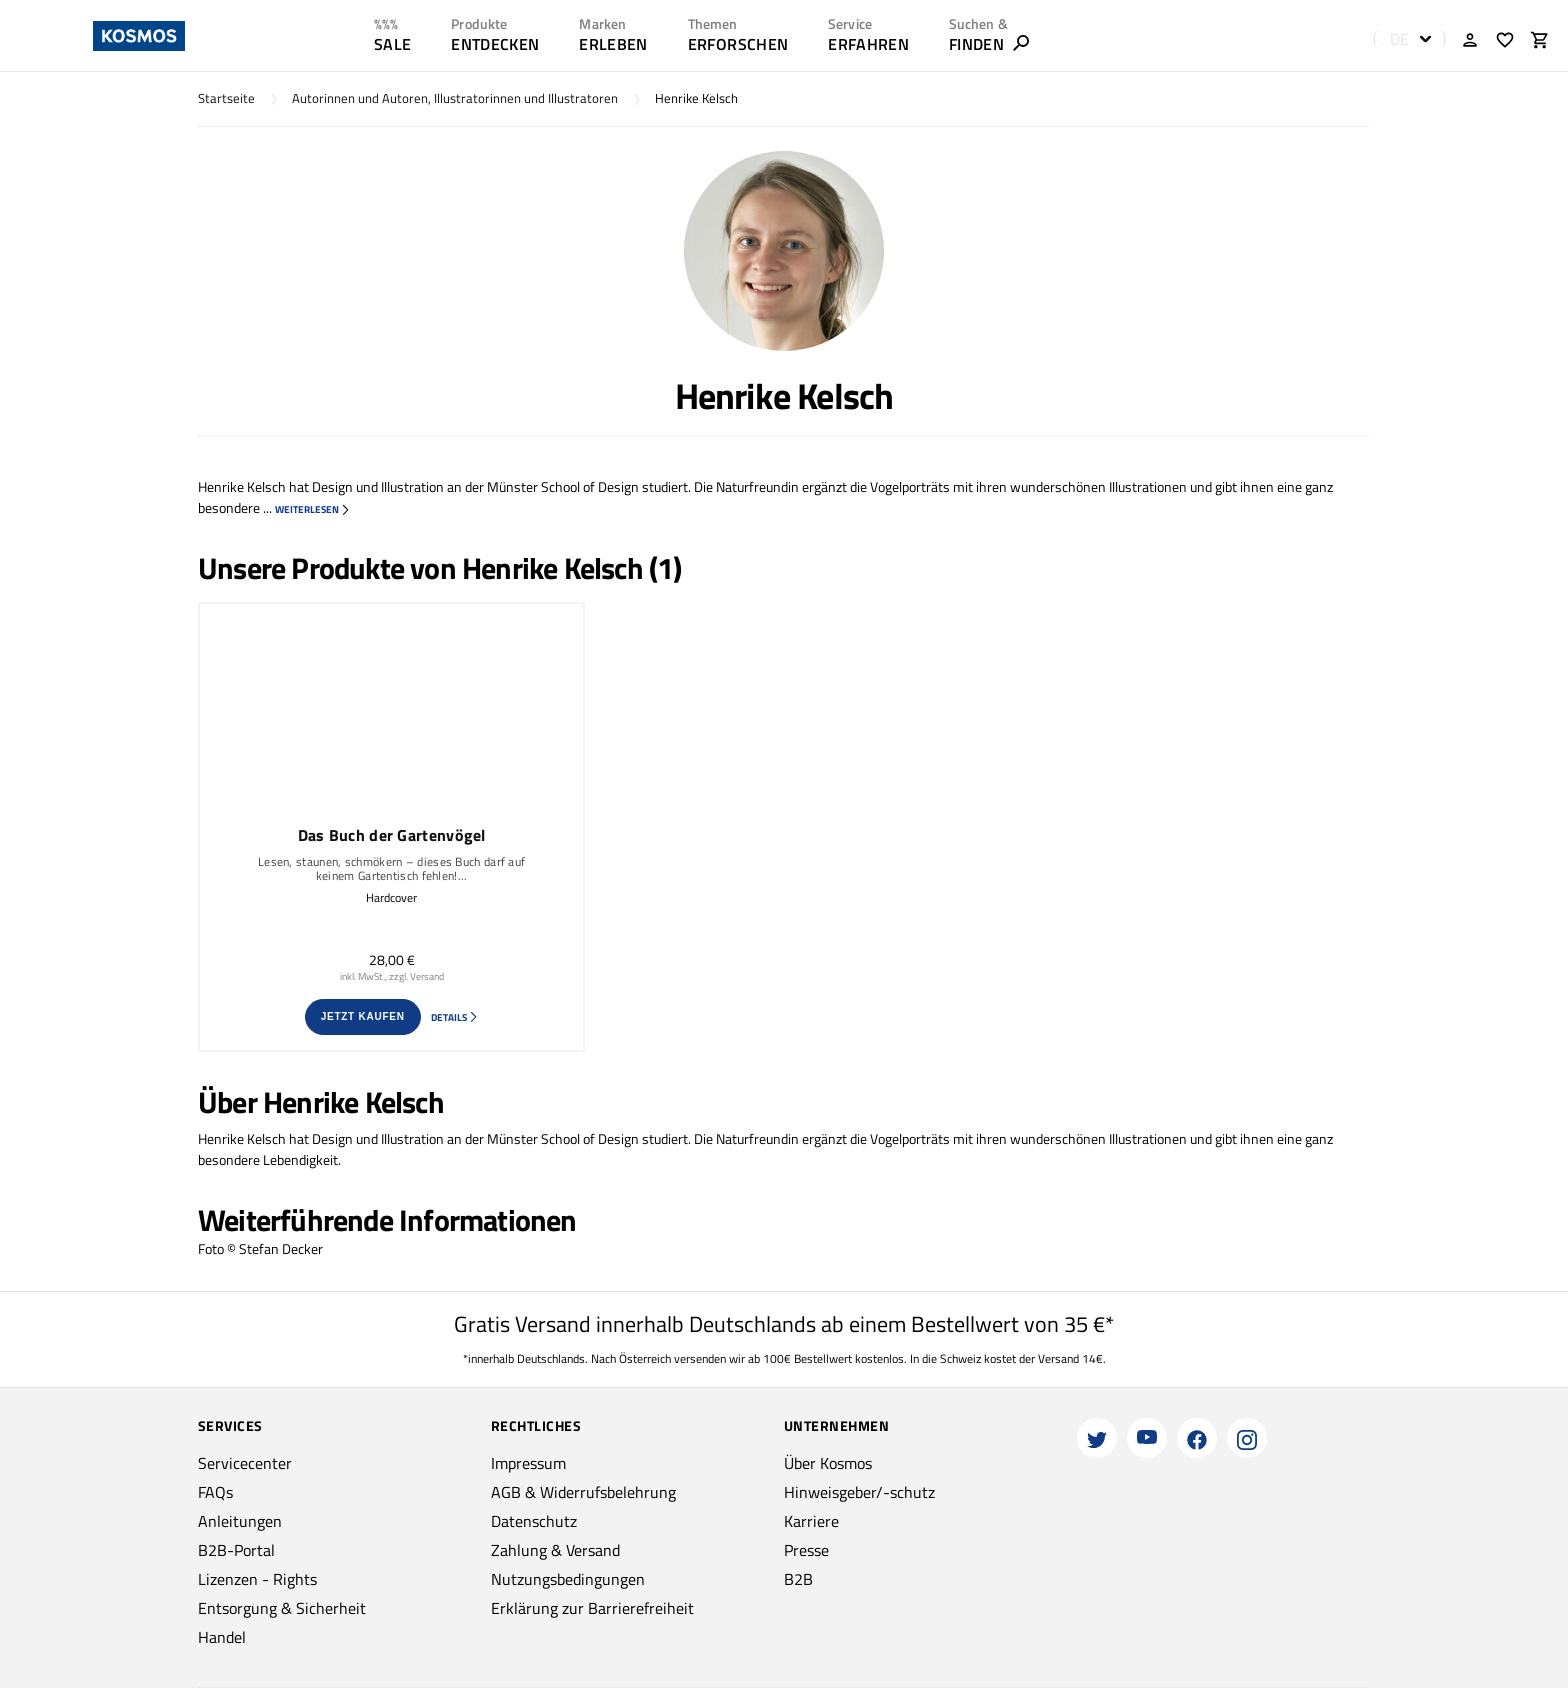 The image size is (1568, 1688). What do you see at coordinates (568, 1579) in the screenshot?
I see `Nutzungsbedingungen` at bounding box center [568, 1579].